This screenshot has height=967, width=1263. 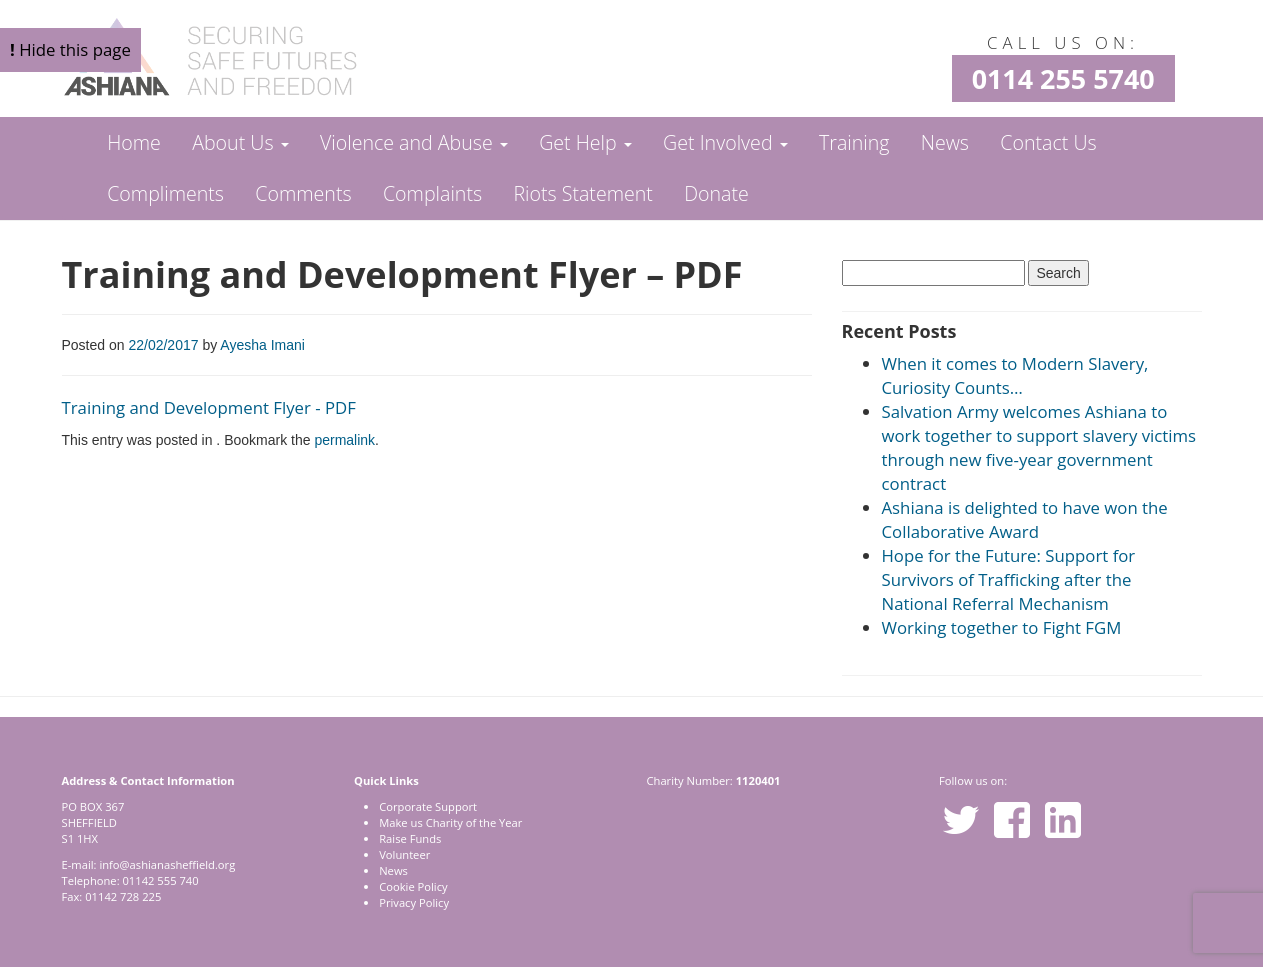 I want to click on Complaints, so click(x=432, y=193).